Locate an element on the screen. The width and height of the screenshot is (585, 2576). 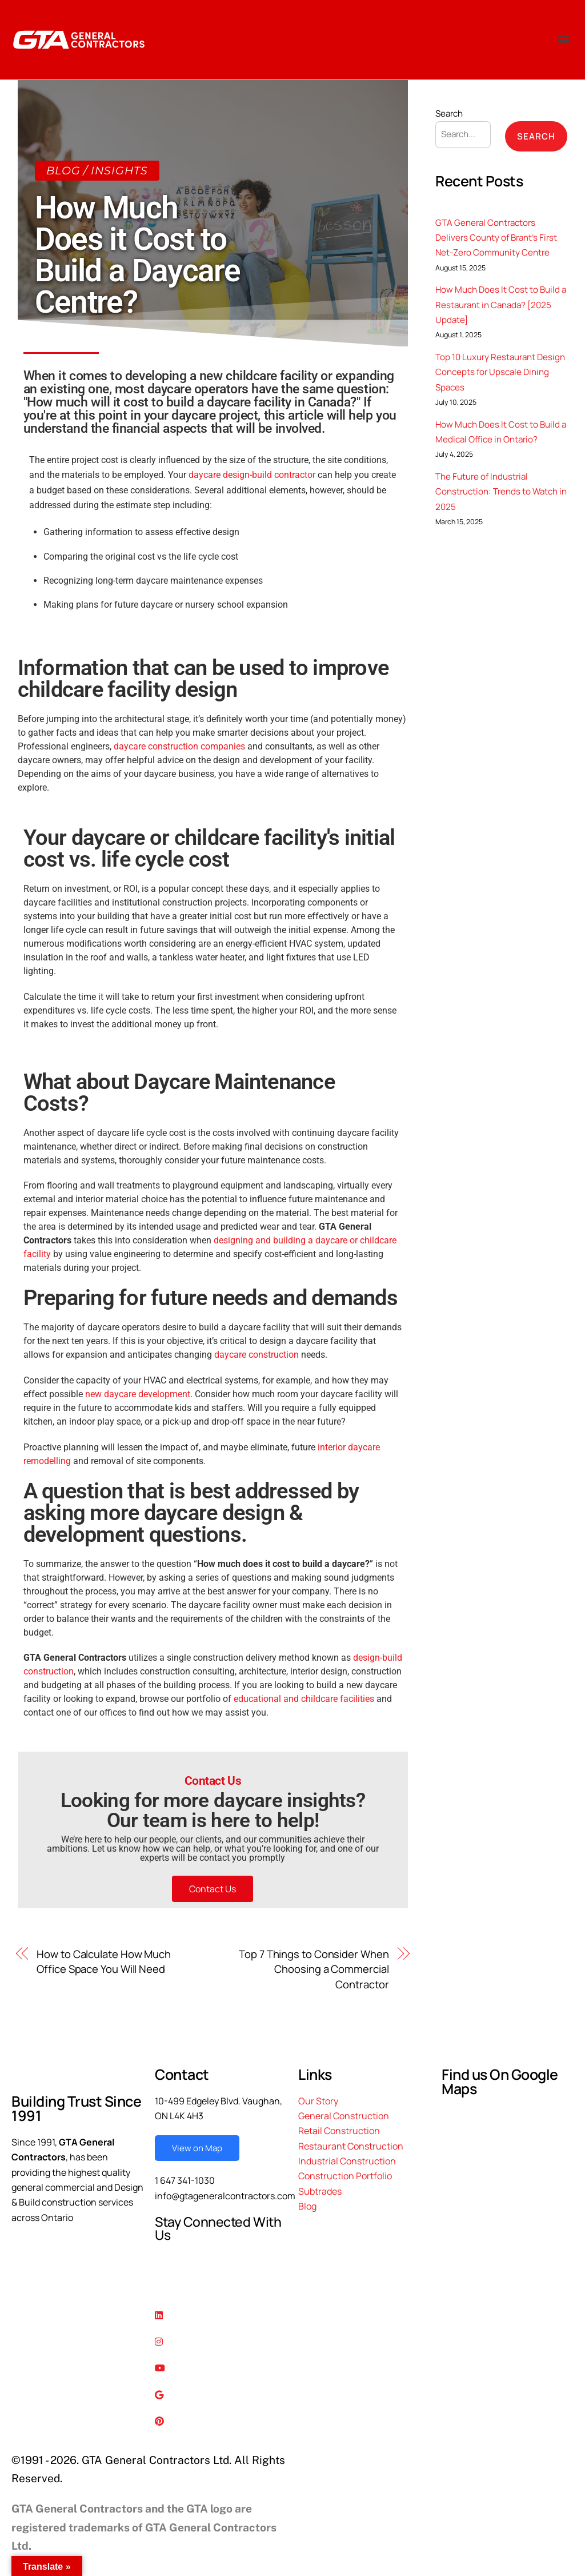
How Much Does It Cost to Build a Restaurant in Canada? [2025 Update] is located at coordinates (500, 305).